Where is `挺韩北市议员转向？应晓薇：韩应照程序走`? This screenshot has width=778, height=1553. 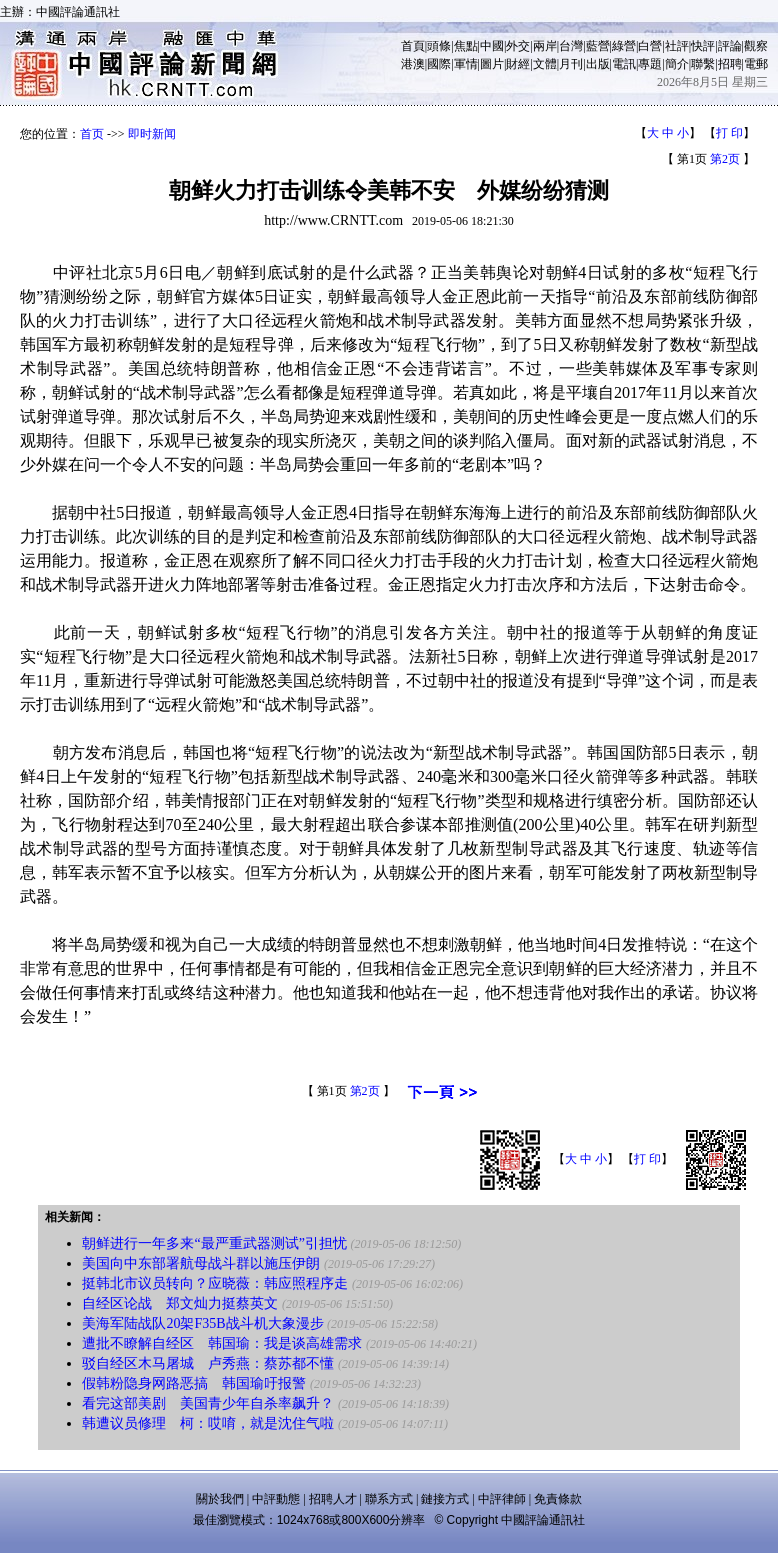 挺韩北市议员转向？应晓薇：韩应照程序走 is located at coordinates (215, 1283).